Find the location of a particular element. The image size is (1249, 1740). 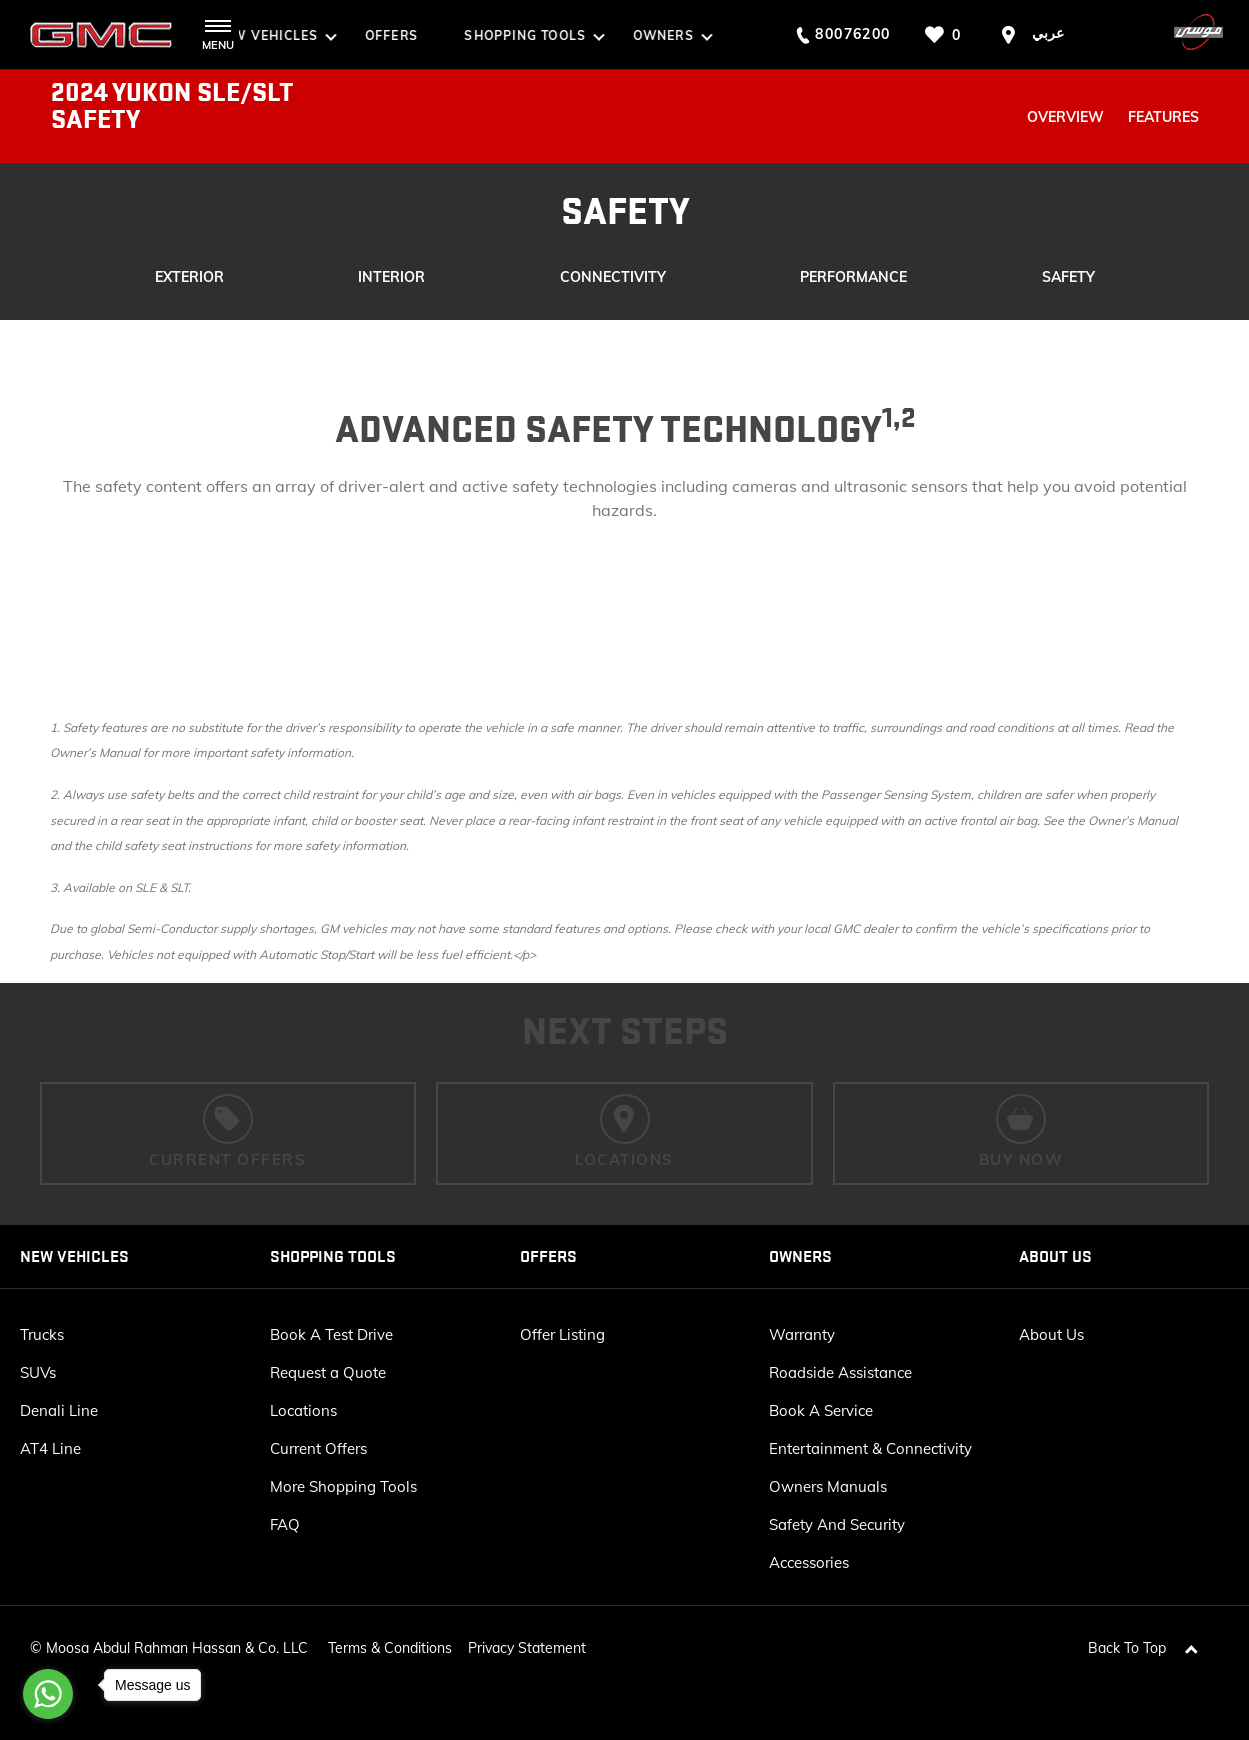

Warranty is located at coordinates (802, 1334).